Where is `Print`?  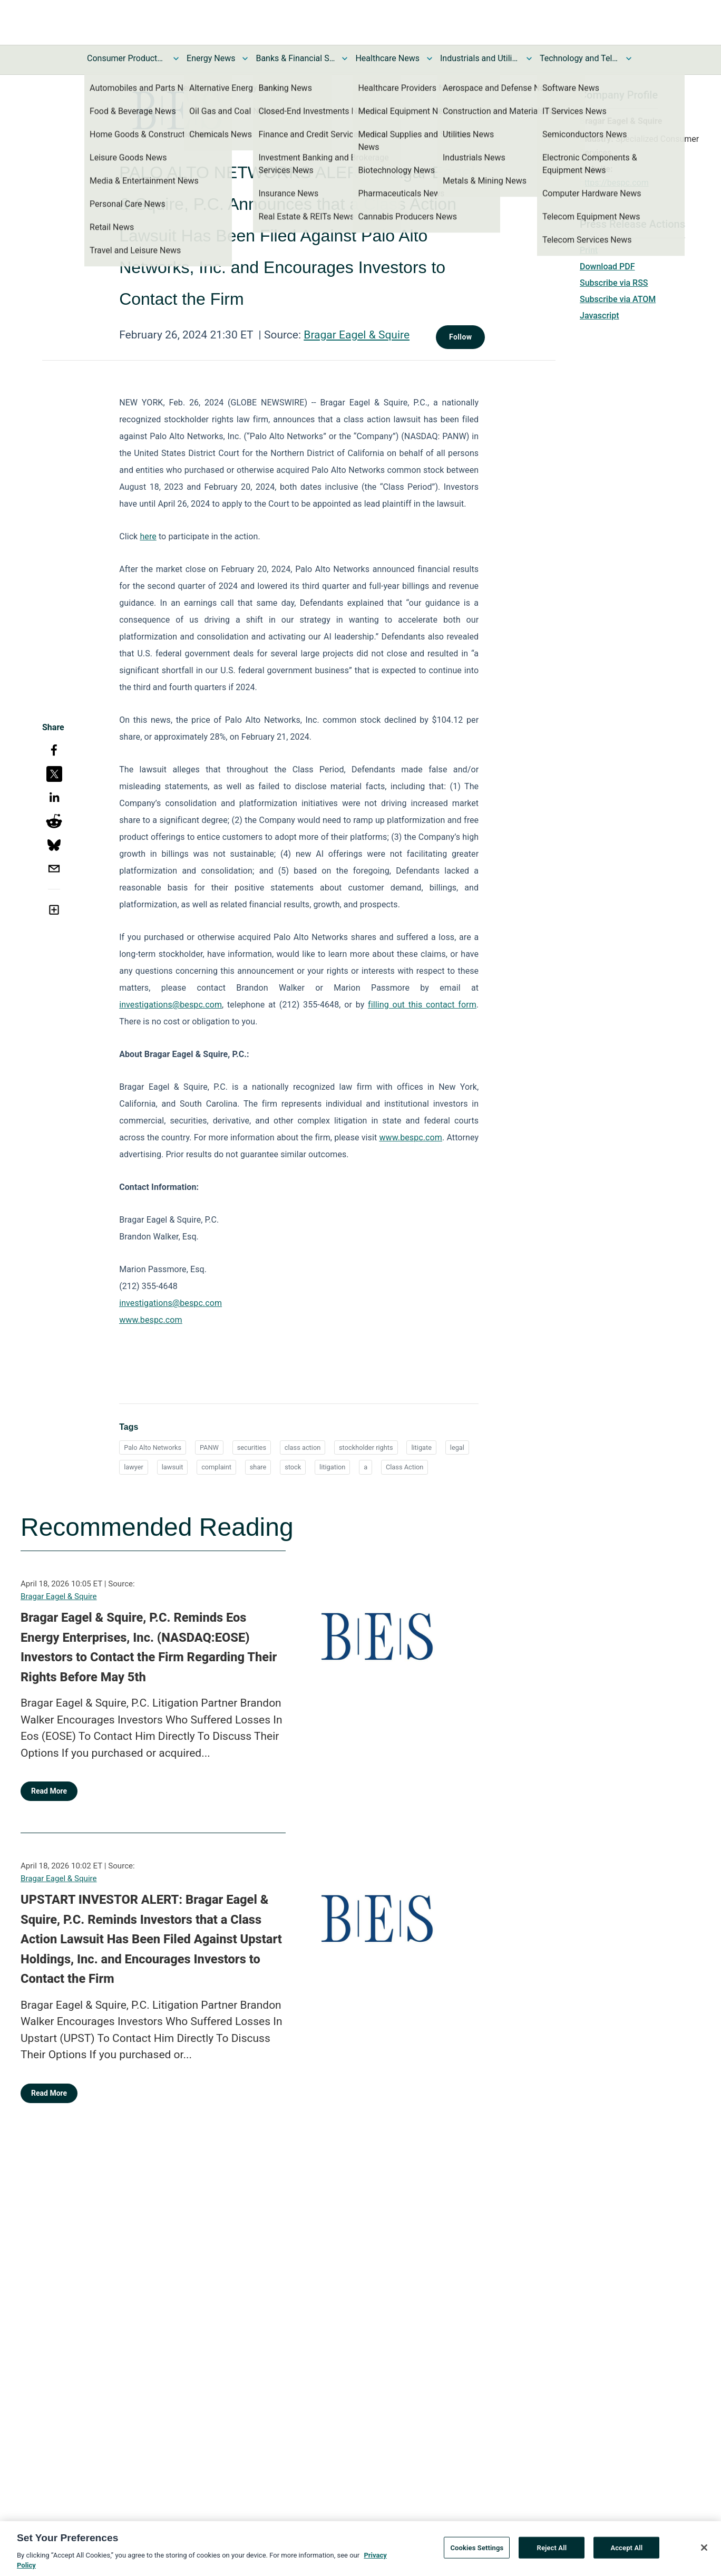 Print is located at coordinates (589, 250).